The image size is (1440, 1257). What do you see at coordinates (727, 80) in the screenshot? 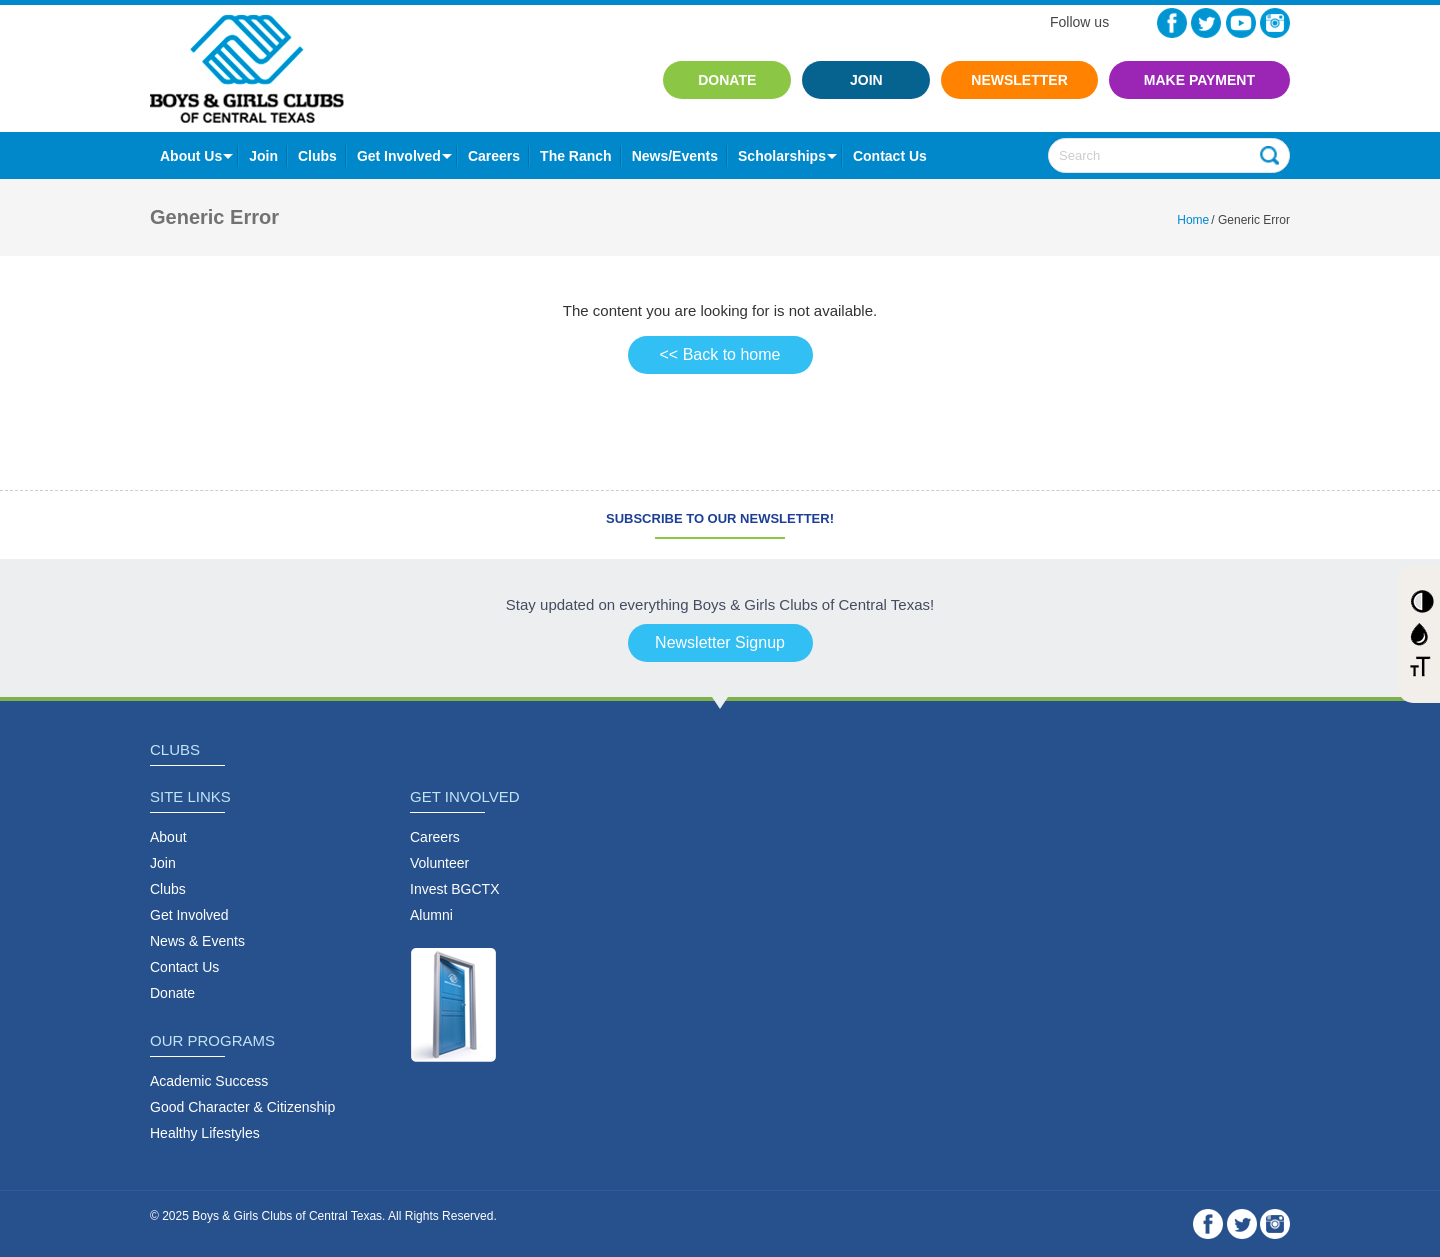
I see `Donate` at bounding box center [727, 80].